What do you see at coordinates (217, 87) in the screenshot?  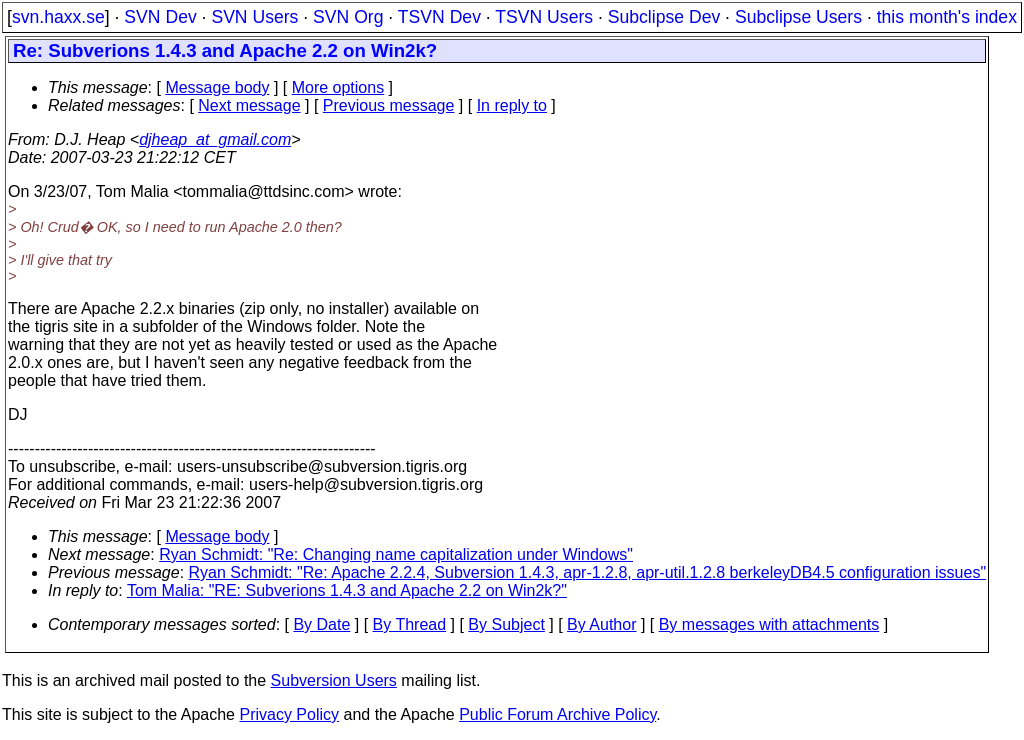 I see `Message body` at bounding box center [217, 87].